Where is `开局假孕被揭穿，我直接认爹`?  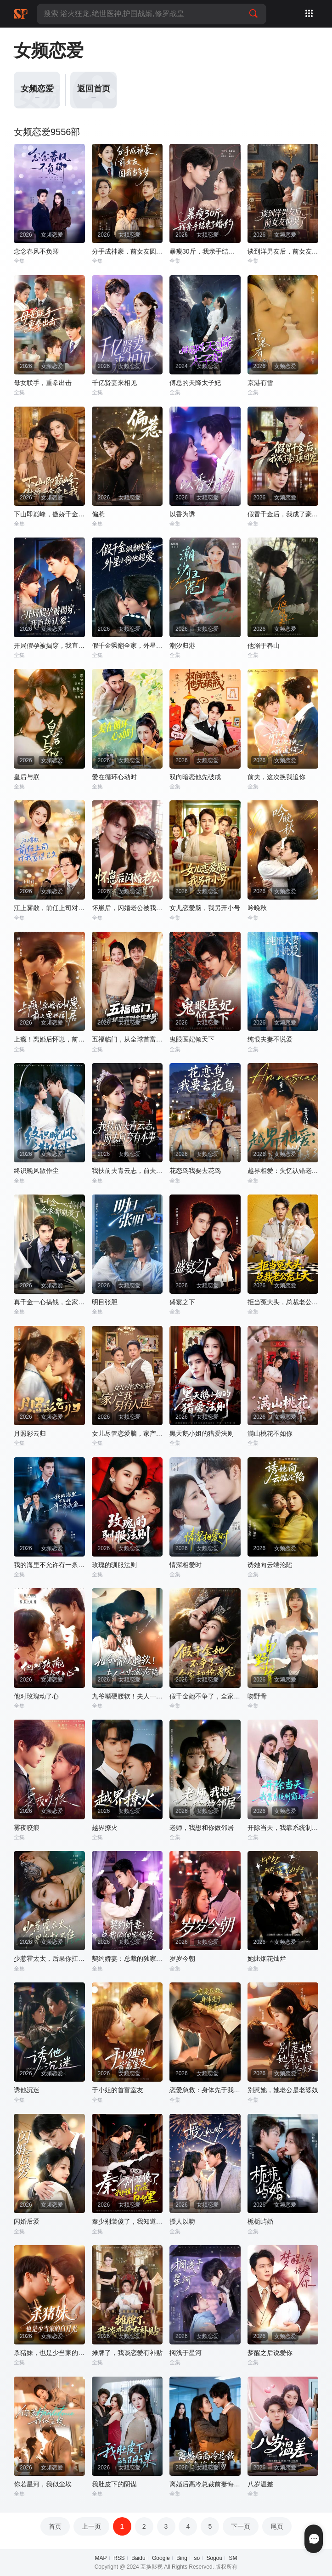 开局假孕被揭穿，我直接认爹 is located at coordinates (49, 645).